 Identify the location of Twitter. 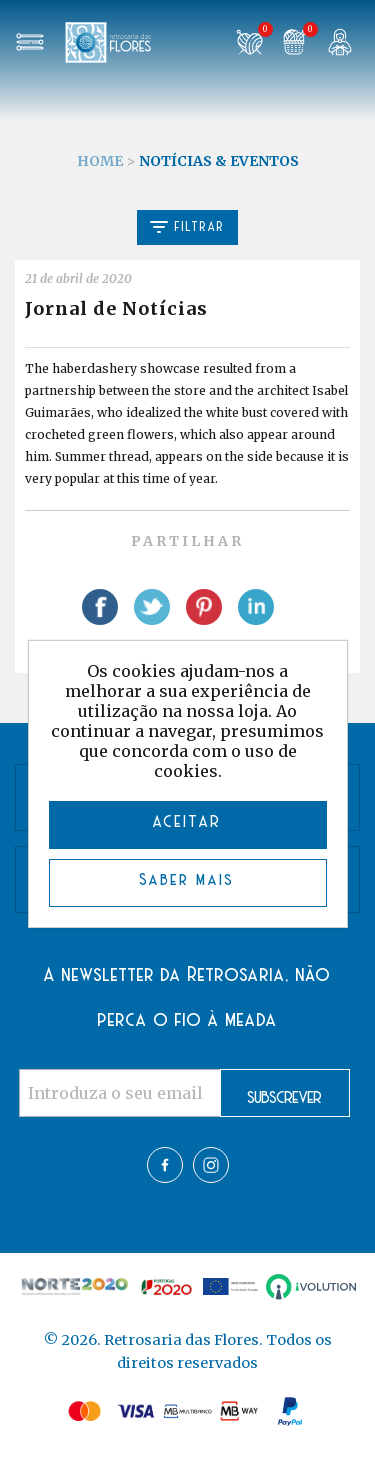
(211, 1165).